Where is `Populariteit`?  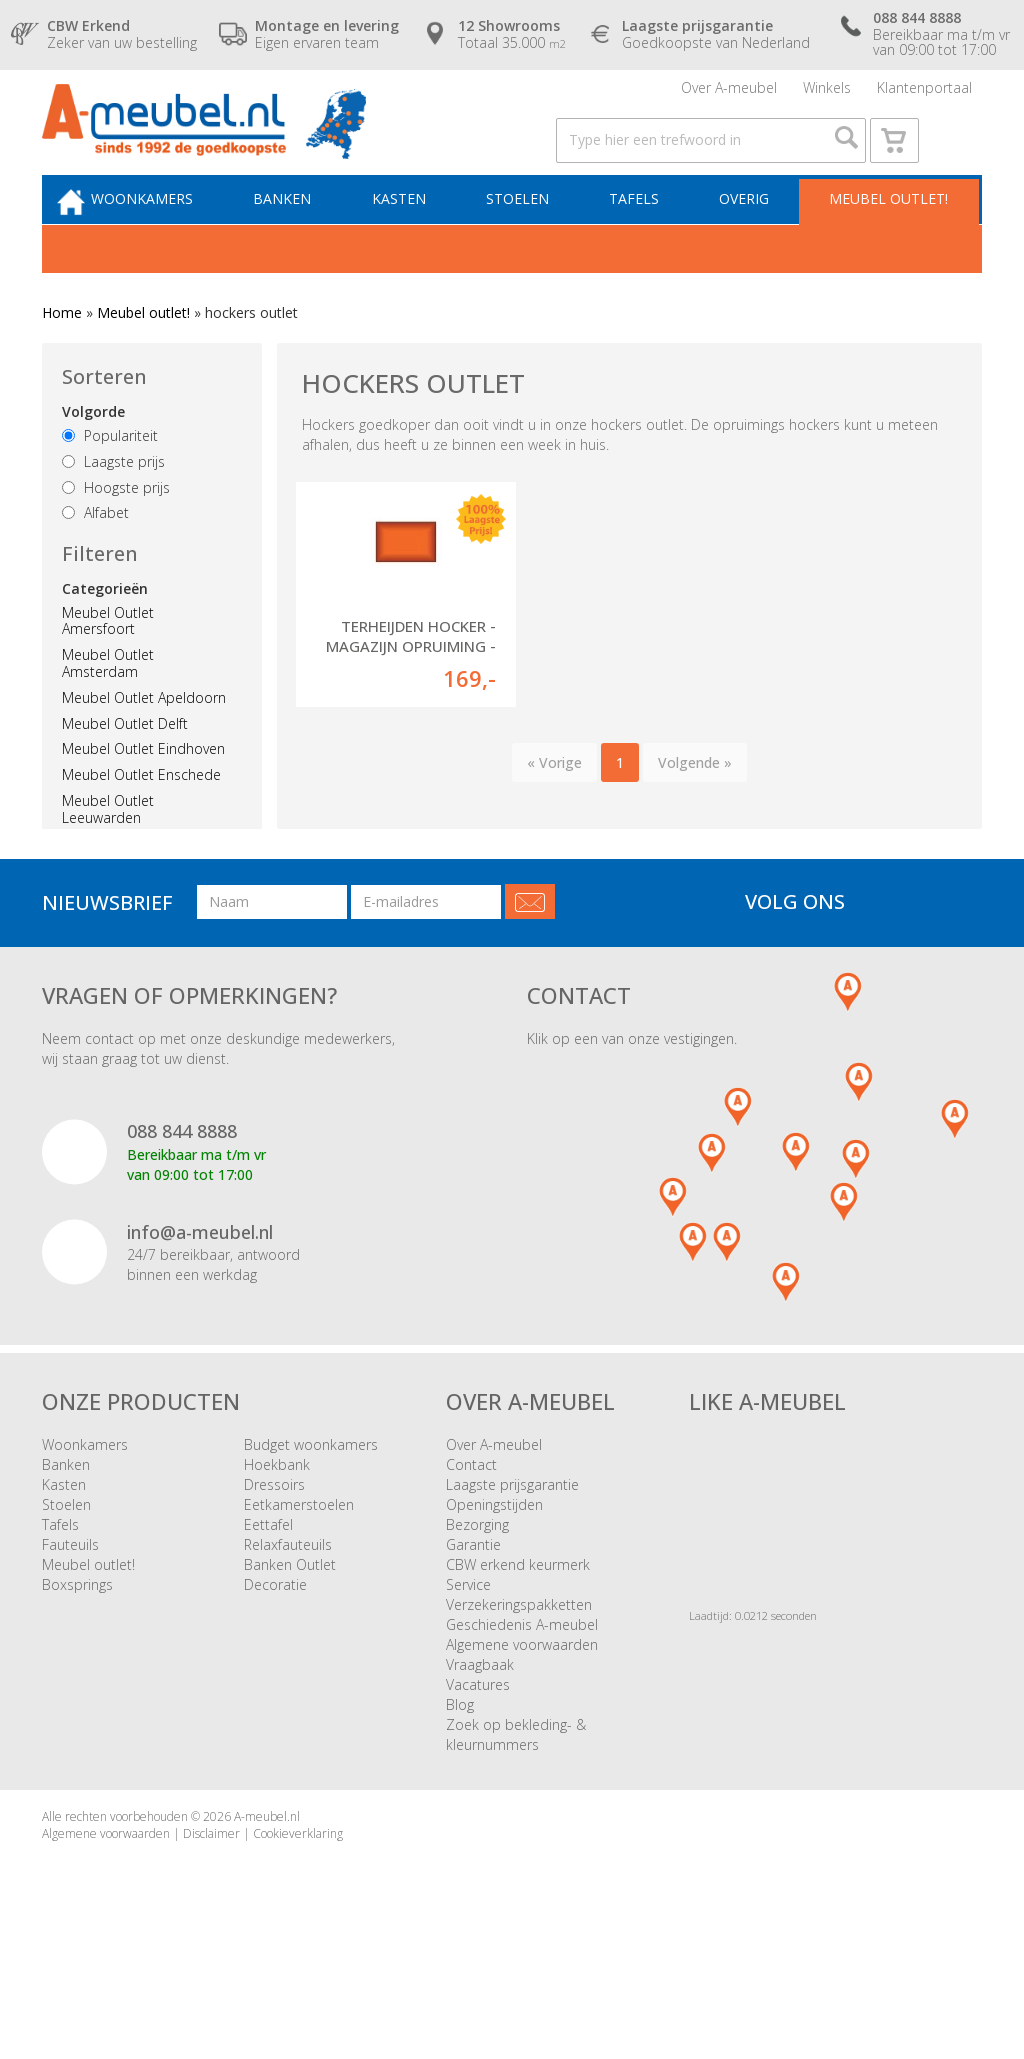
Populariteit is located at coordinates (110, 477).